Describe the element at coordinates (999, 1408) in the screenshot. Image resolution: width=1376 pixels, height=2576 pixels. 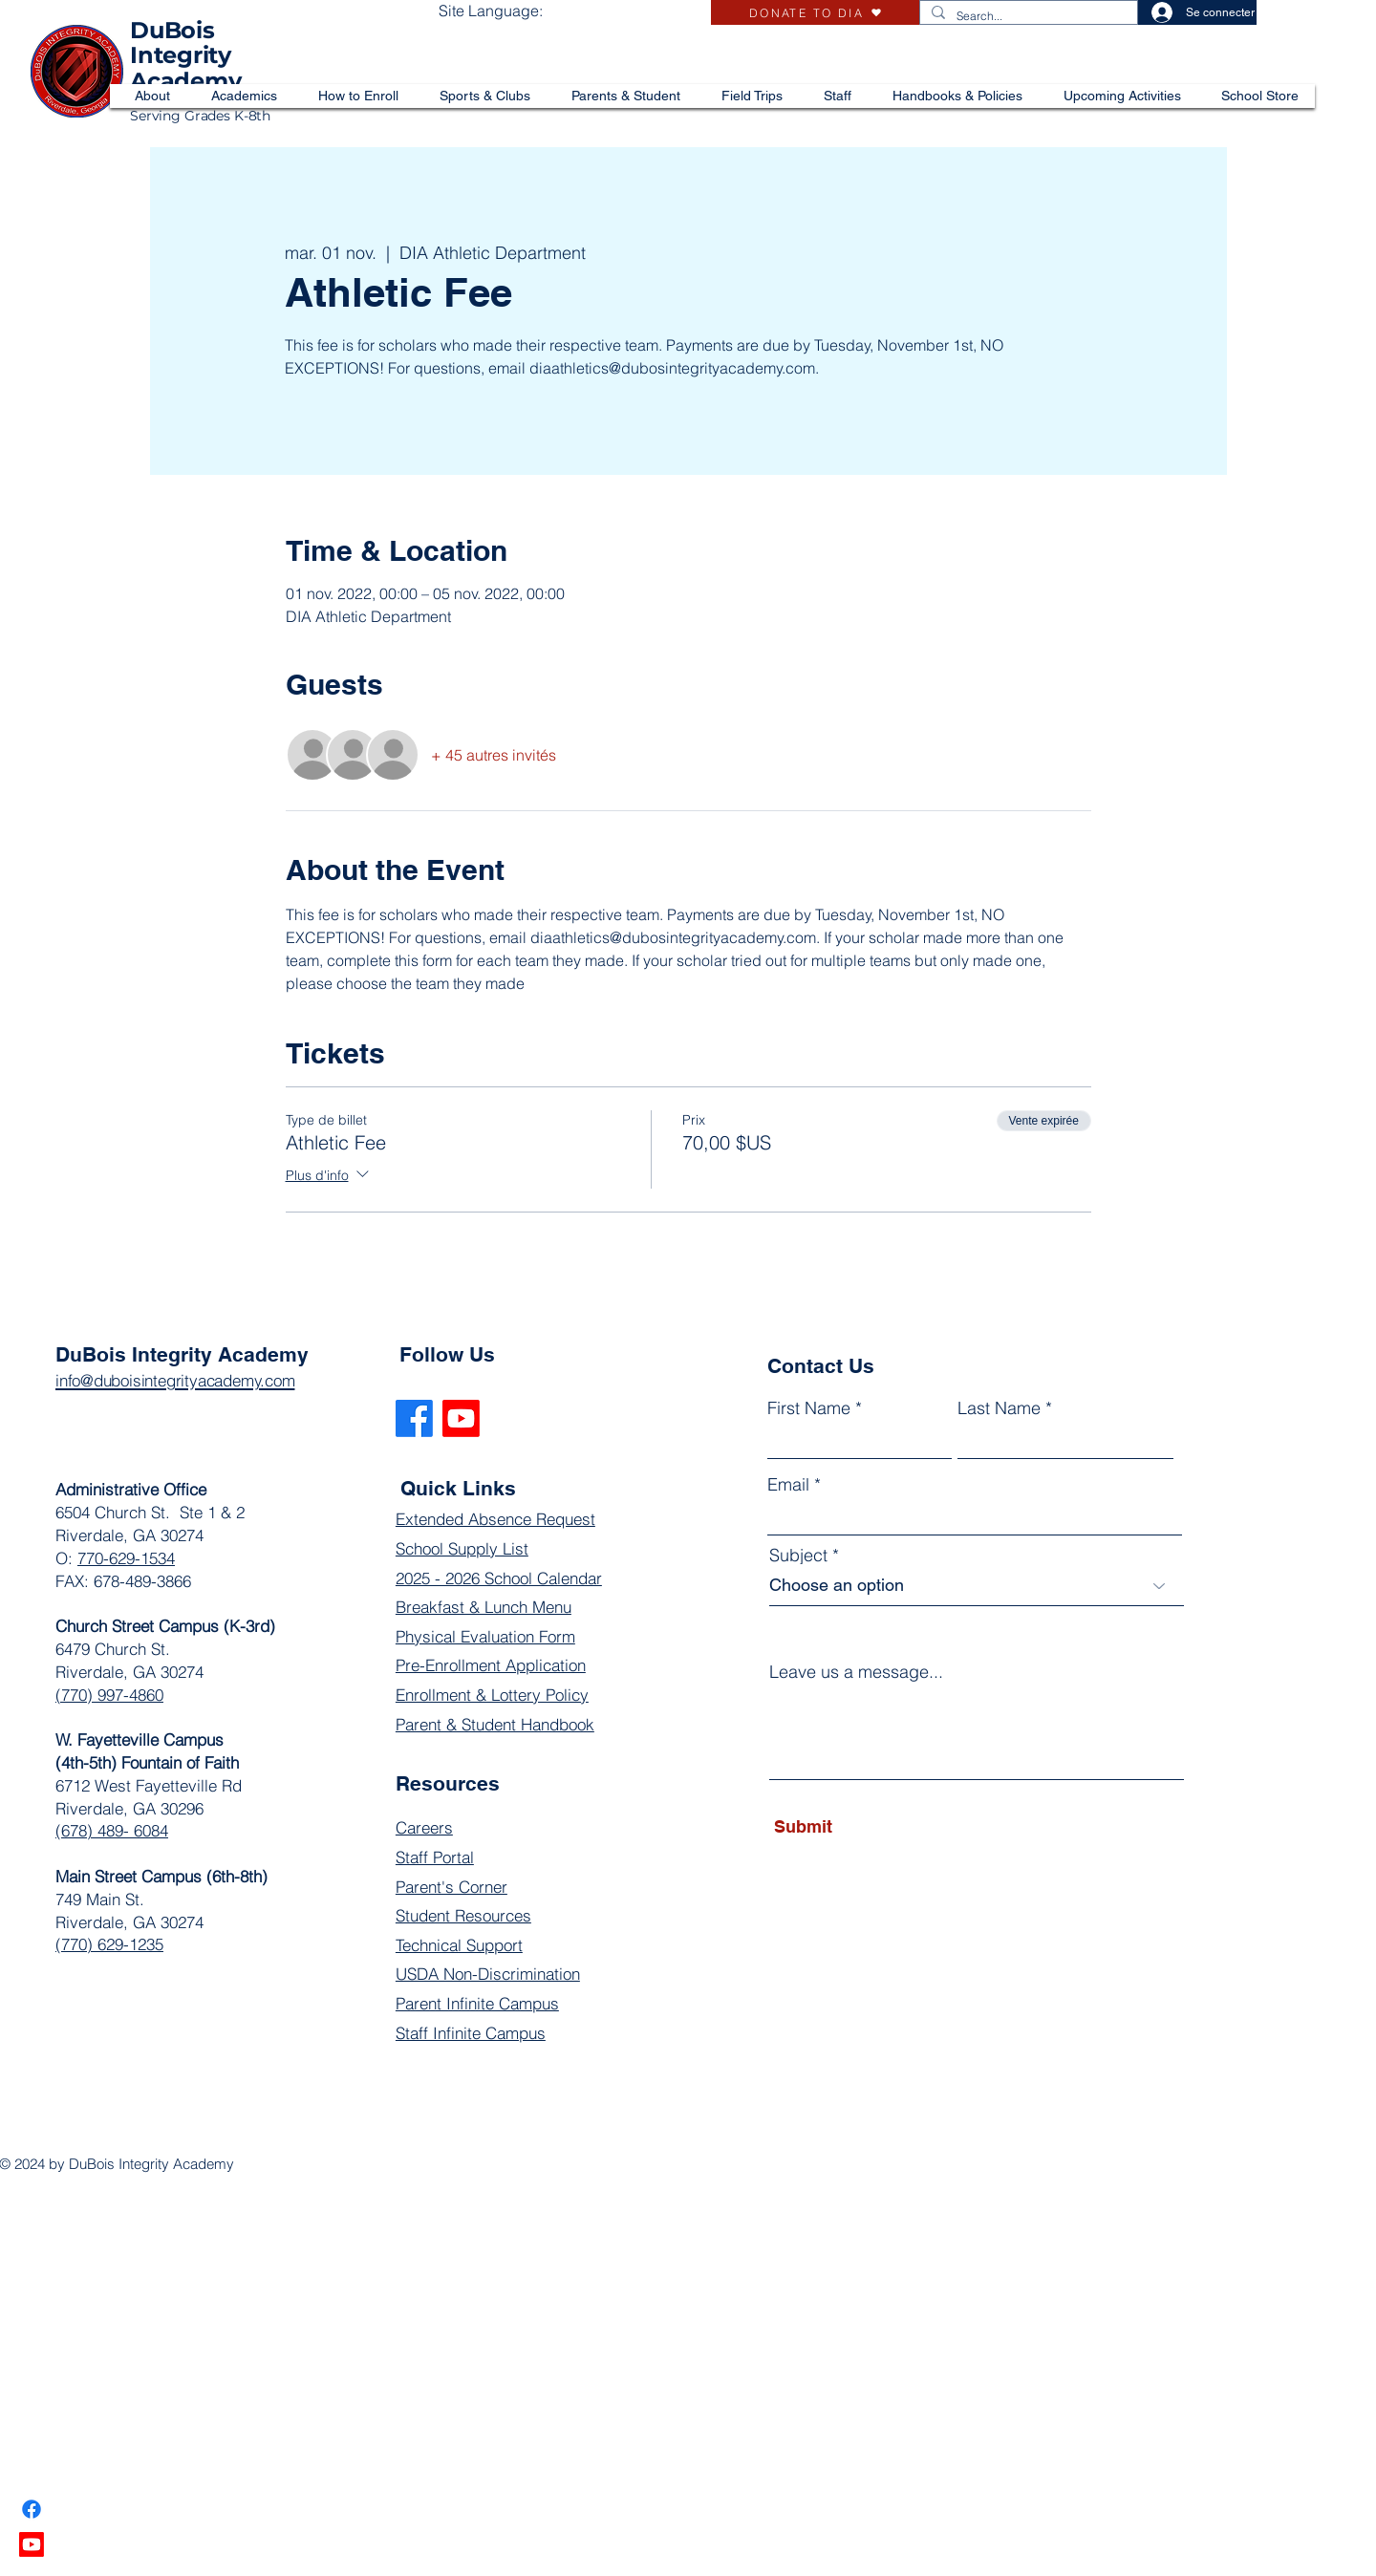
I see `Last Name` at that location.